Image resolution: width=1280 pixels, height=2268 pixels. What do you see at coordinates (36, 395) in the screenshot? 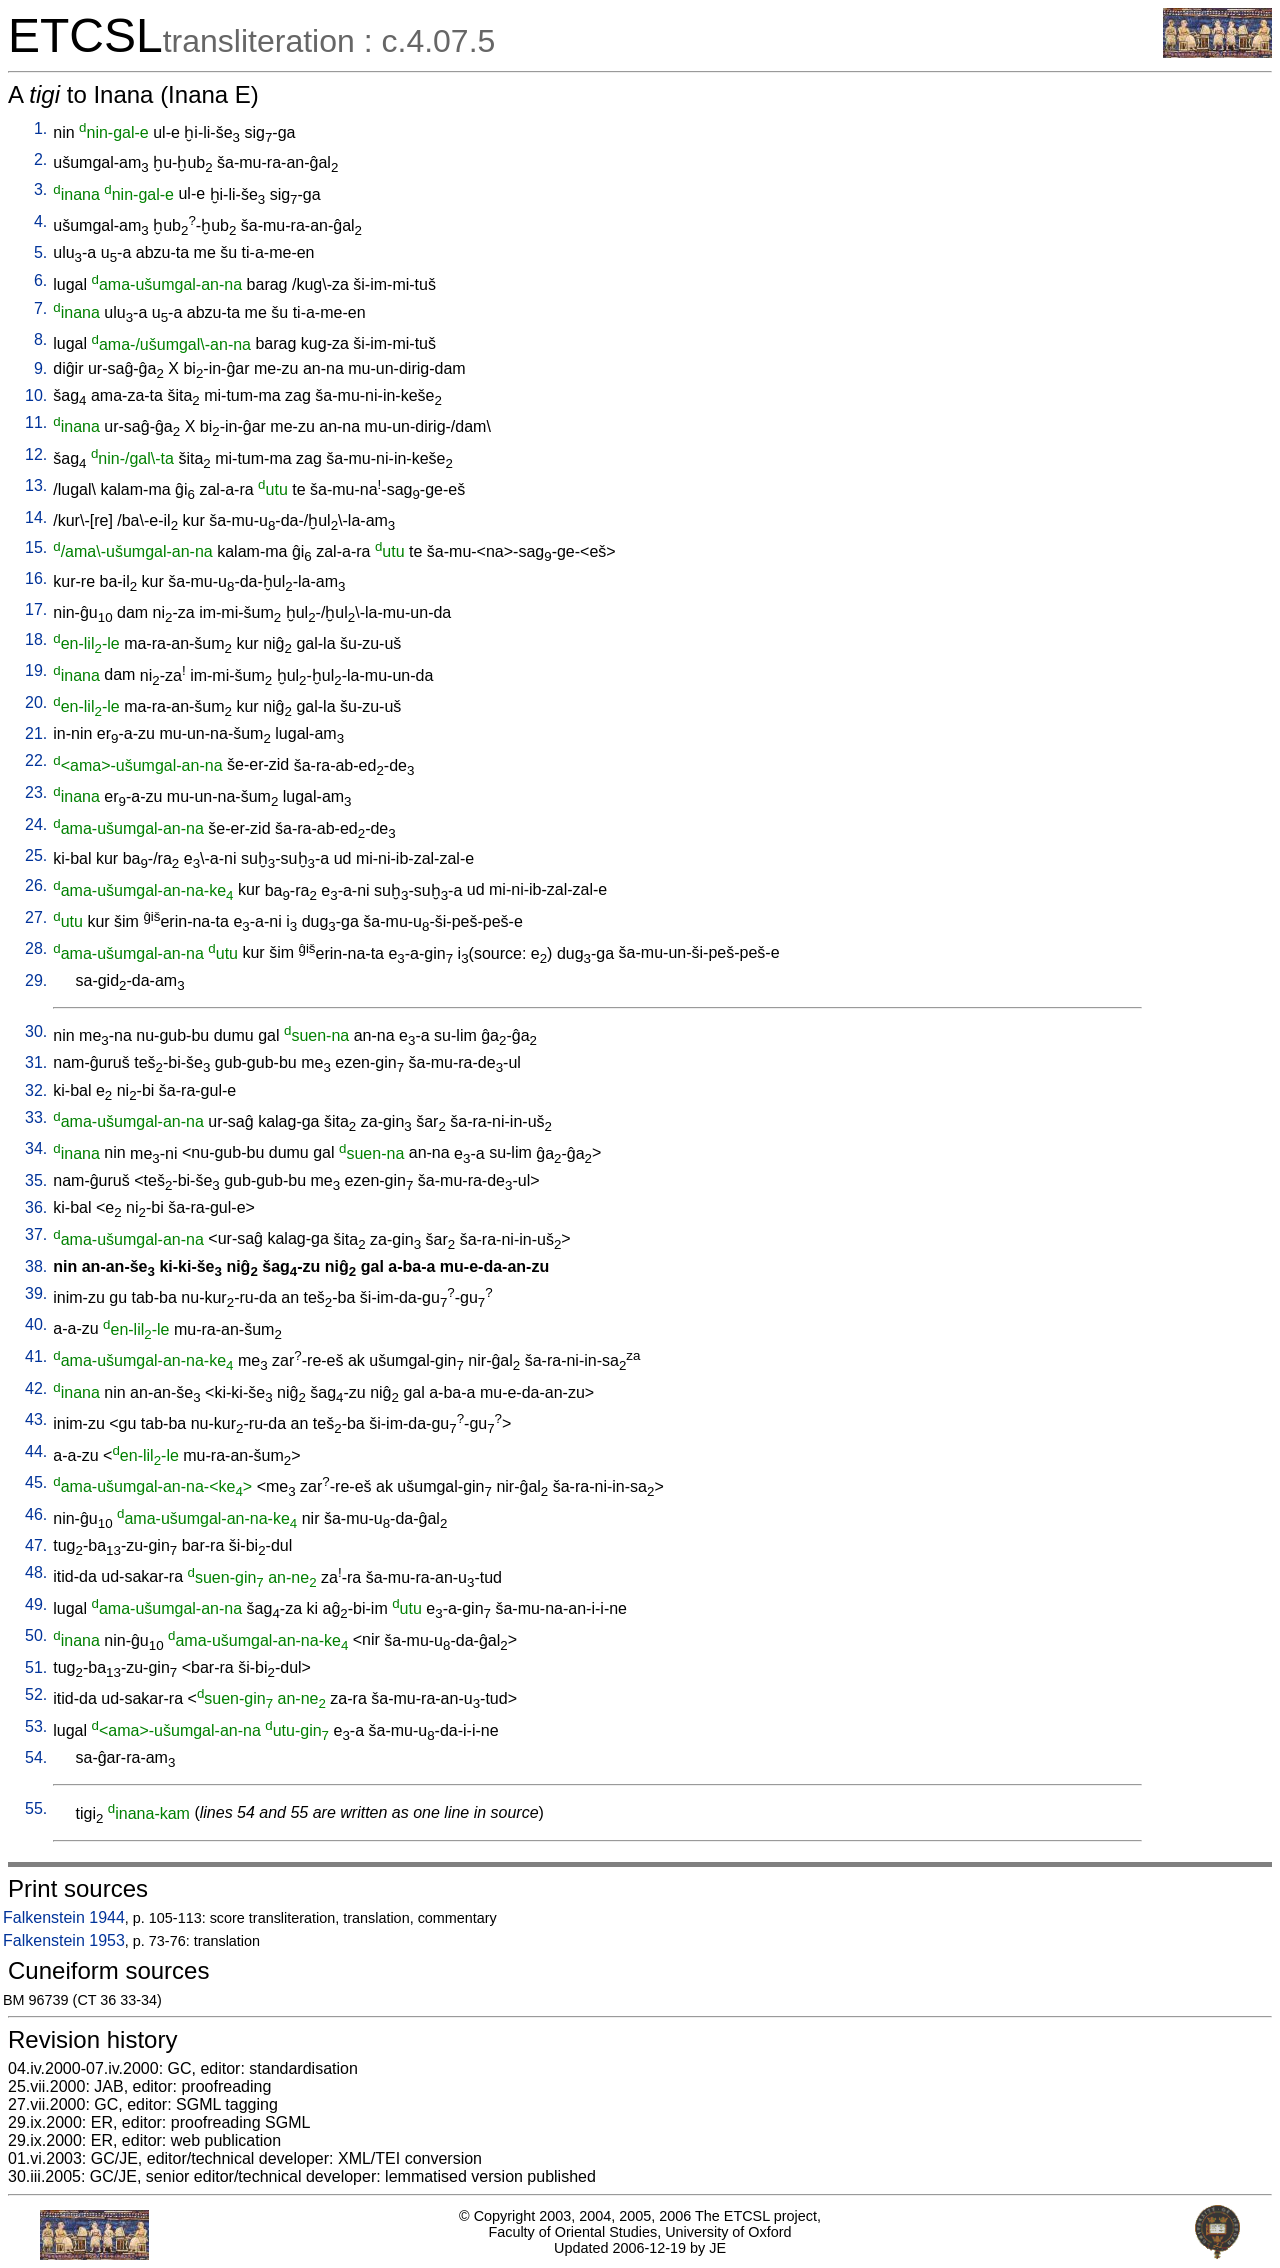
I see `10.` at bounding box center [36, 395].